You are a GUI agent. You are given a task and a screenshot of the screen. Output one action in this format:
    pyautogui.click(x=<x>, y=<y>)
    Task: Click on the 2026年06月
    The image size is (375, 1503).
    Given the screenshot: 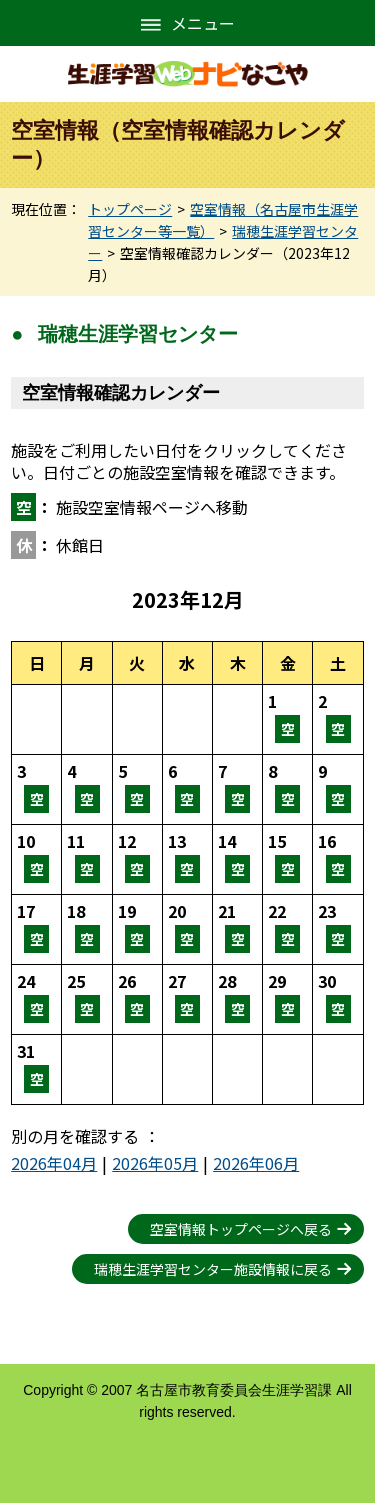 What is the action you would take?
    pyautogui.click(x=256, y=1163)
    